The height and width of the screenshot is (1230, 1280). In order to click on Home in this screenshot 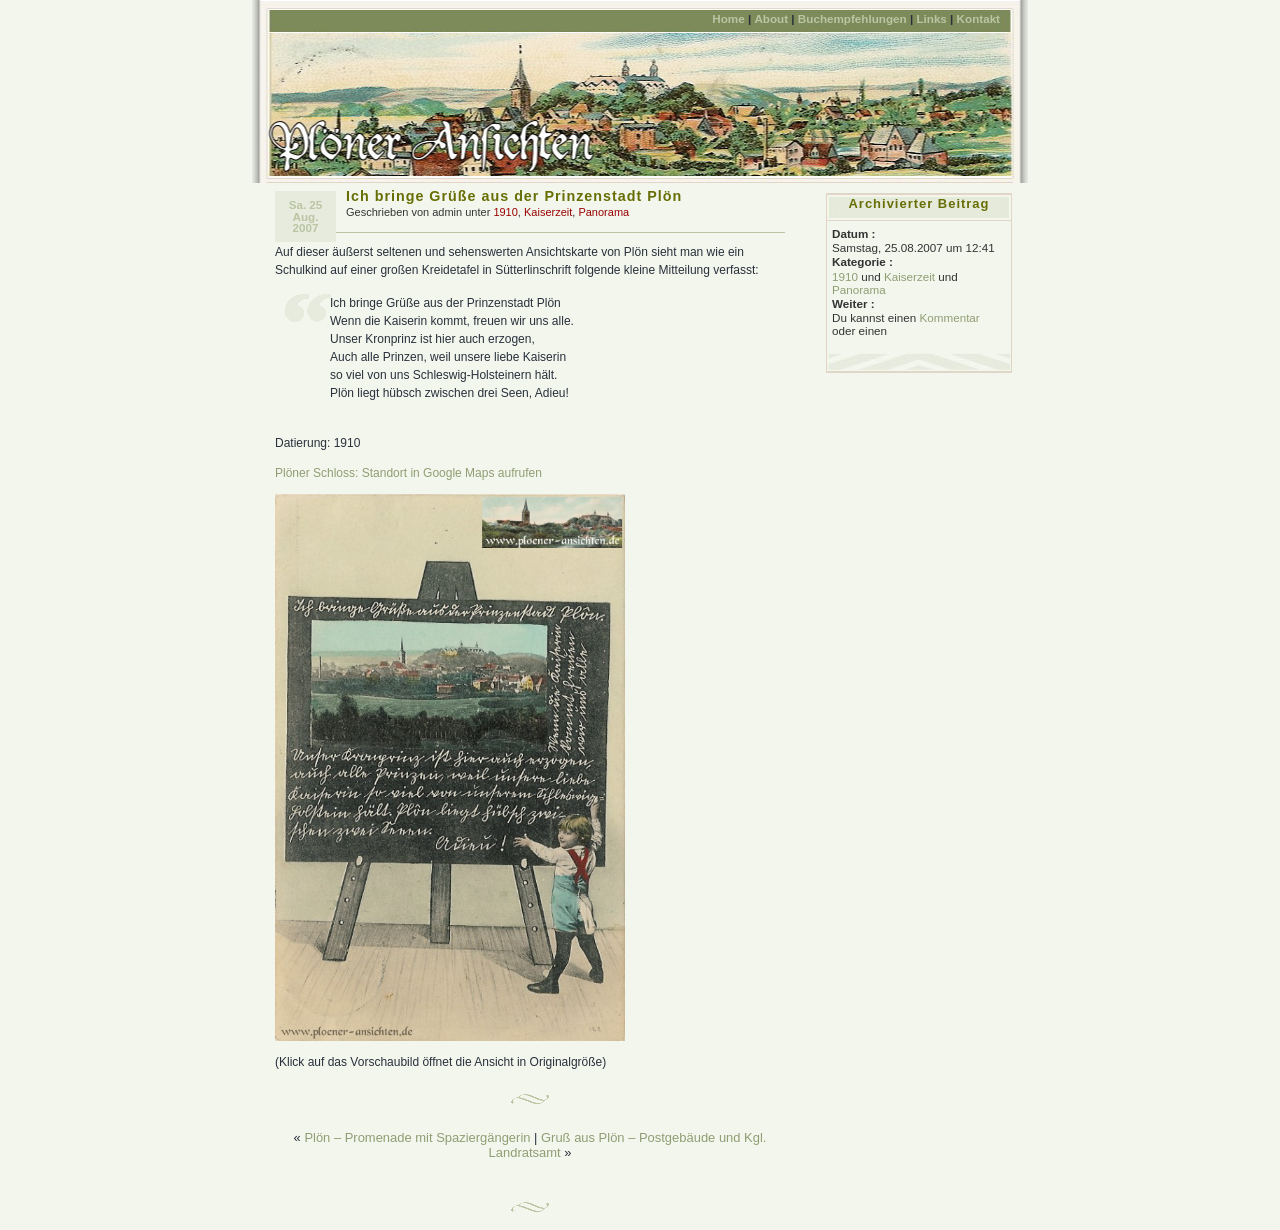, I will do `click(728, 18)`.